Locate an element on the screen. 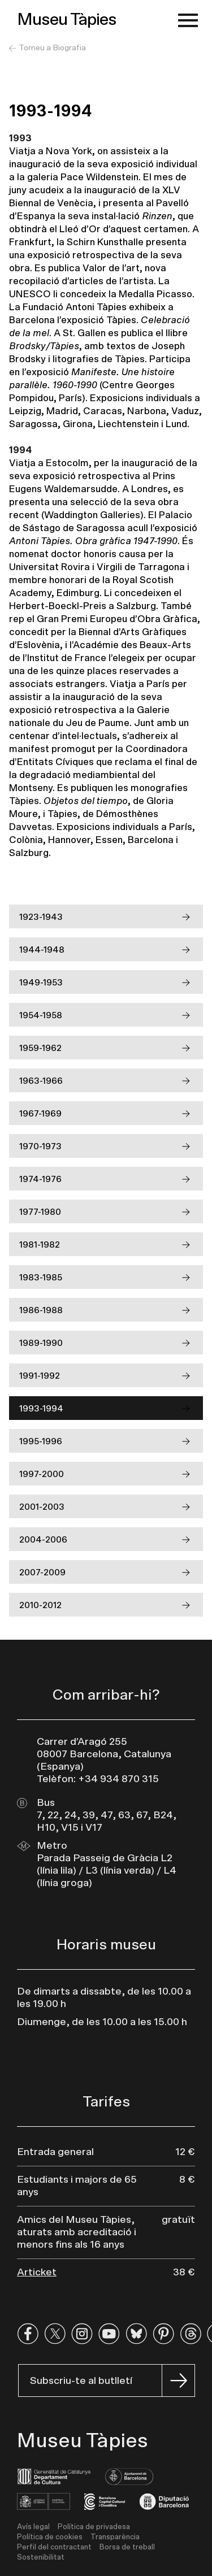 Image resolution: width=212 pixels, height=2576 pixels. Perfil del contractant is located at coordinates (54, 2547).